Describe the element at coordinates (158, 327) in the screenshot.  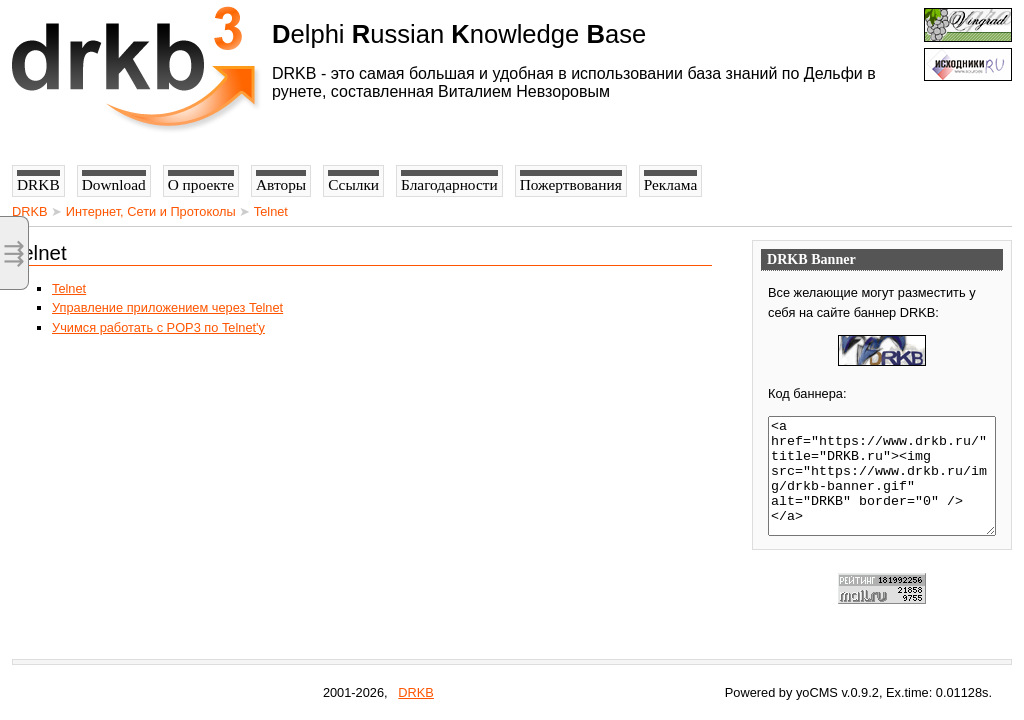
I see `Учимся работать с POP3 по Telnet'у` at that location.